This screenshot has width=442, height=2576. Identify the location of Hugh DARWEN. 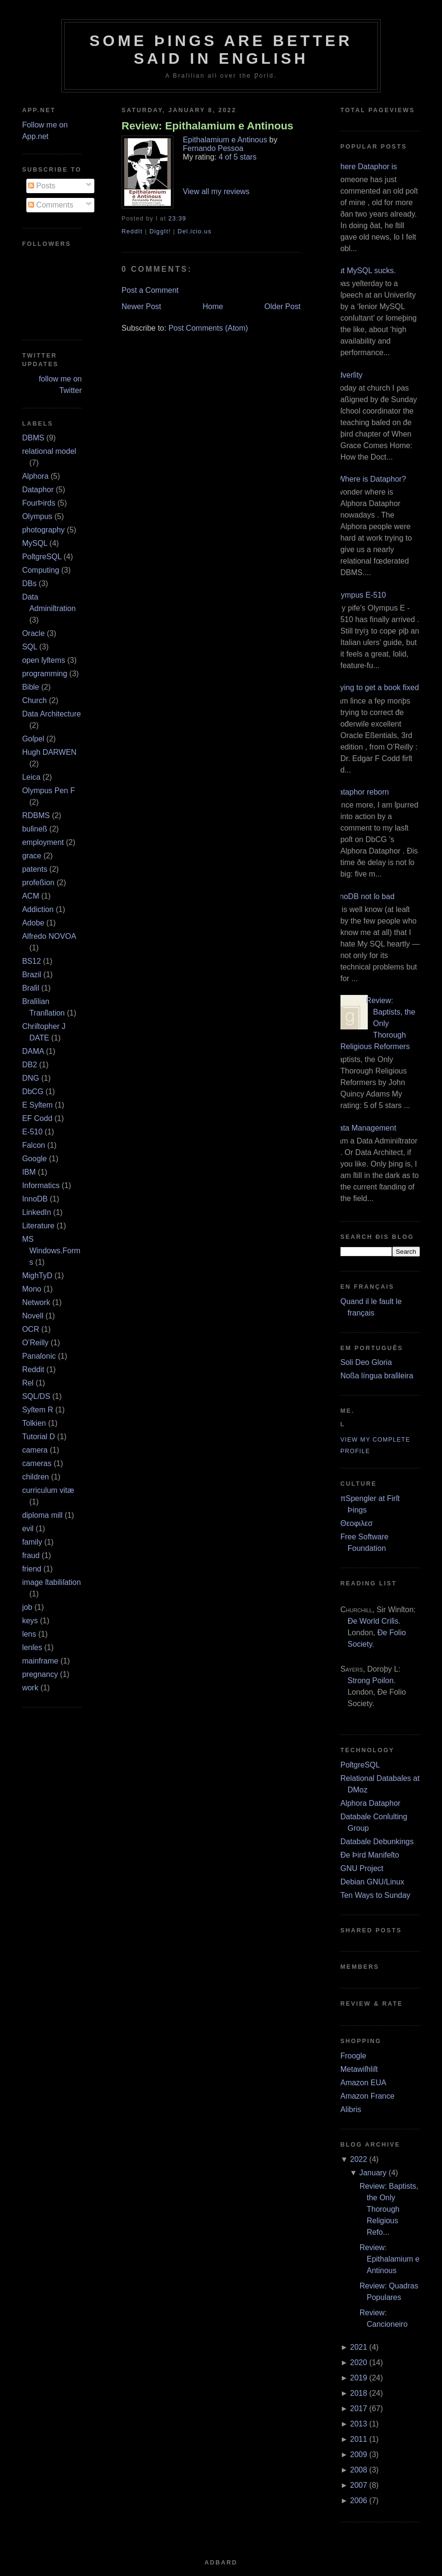
(49, 752).